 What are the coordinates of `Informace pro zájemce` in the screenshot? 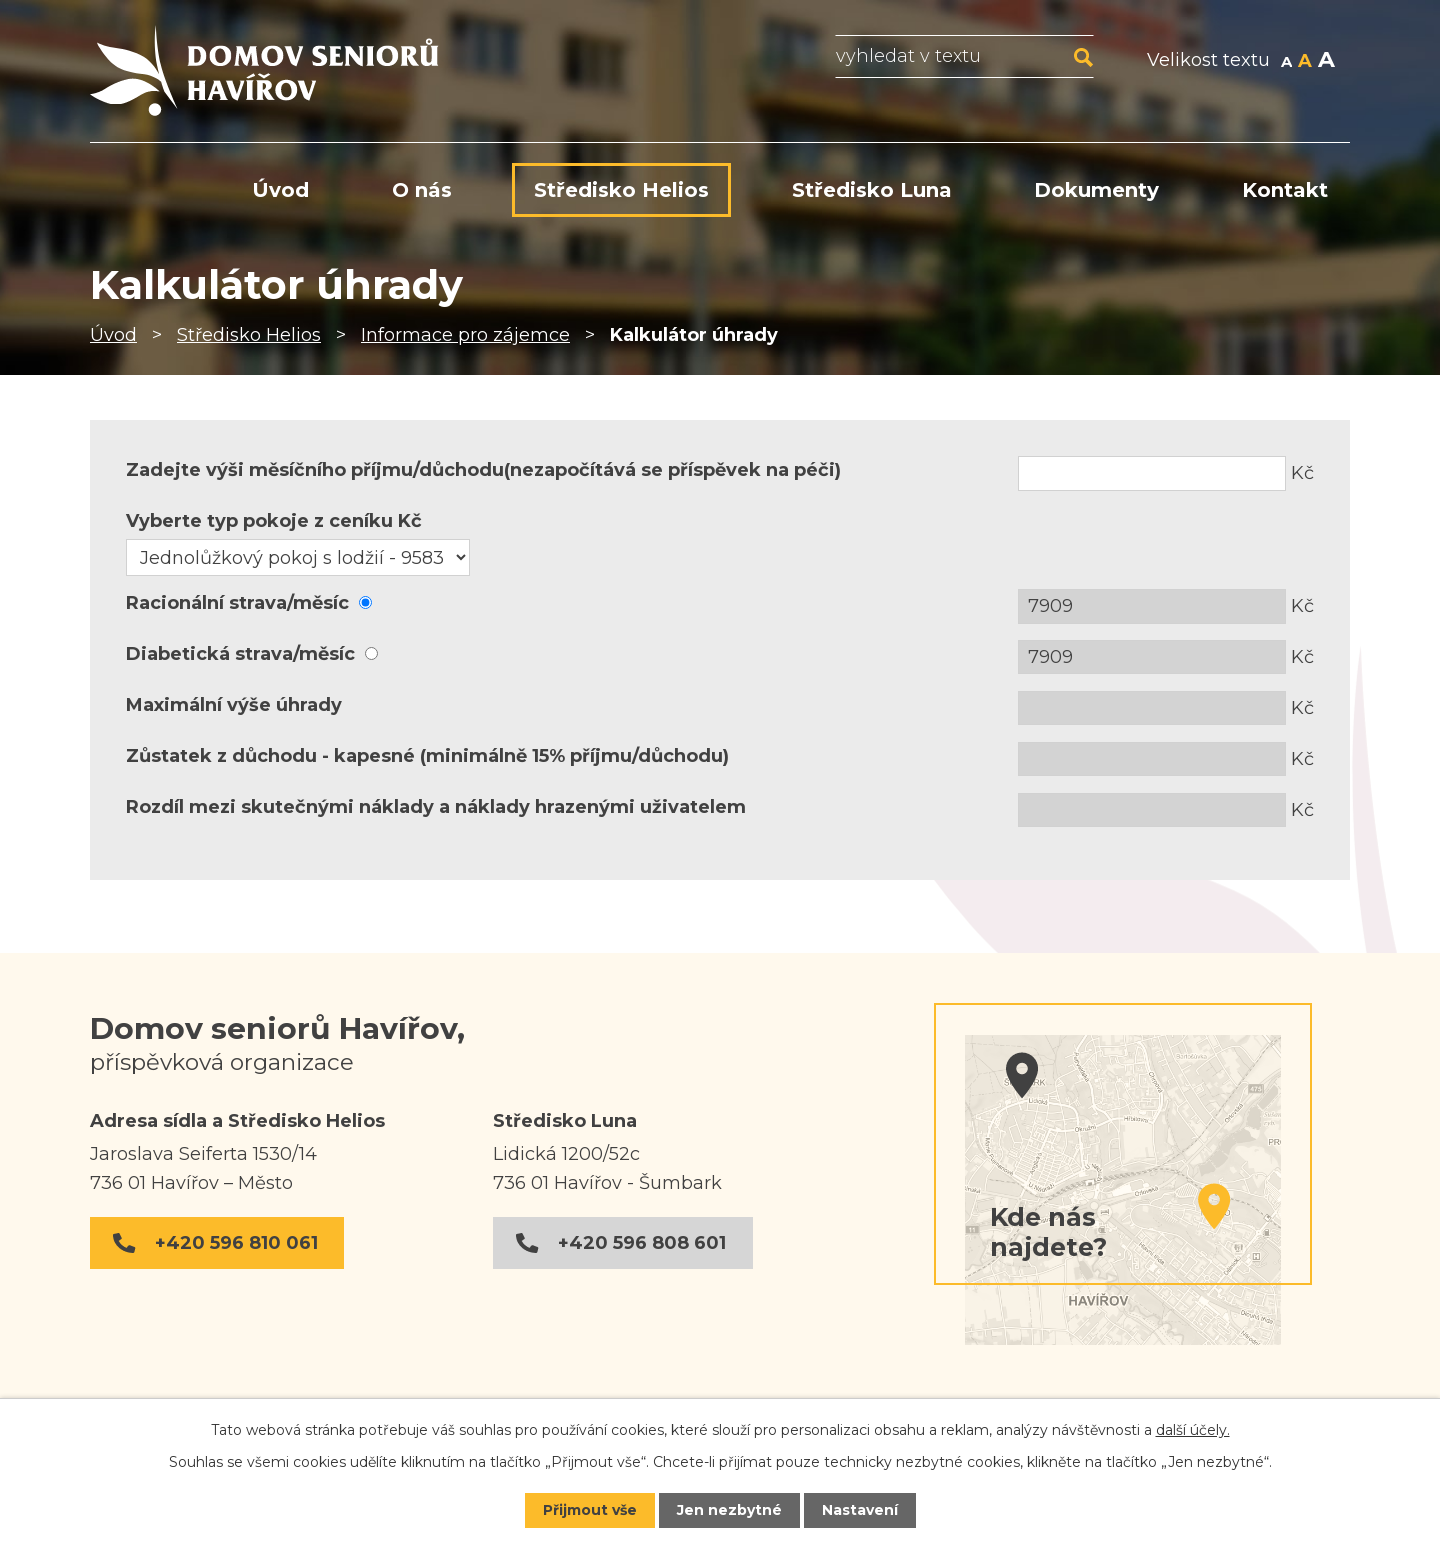 It's located at (465, 335).